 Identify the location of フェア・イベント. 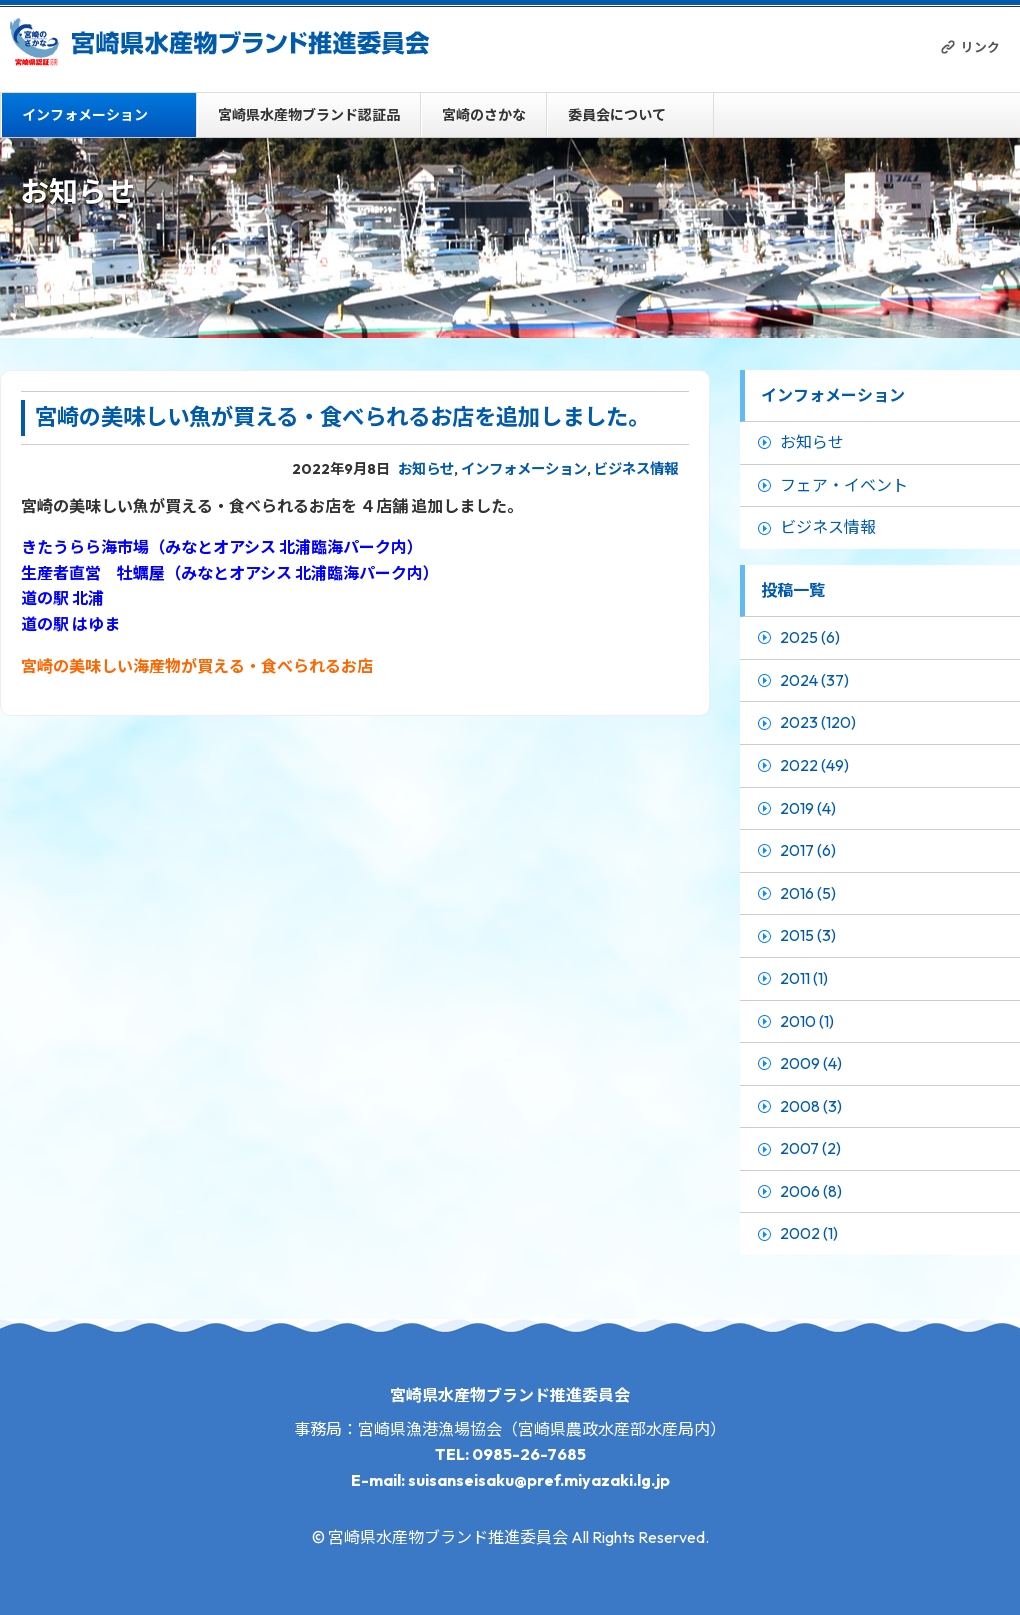
(844, 485).